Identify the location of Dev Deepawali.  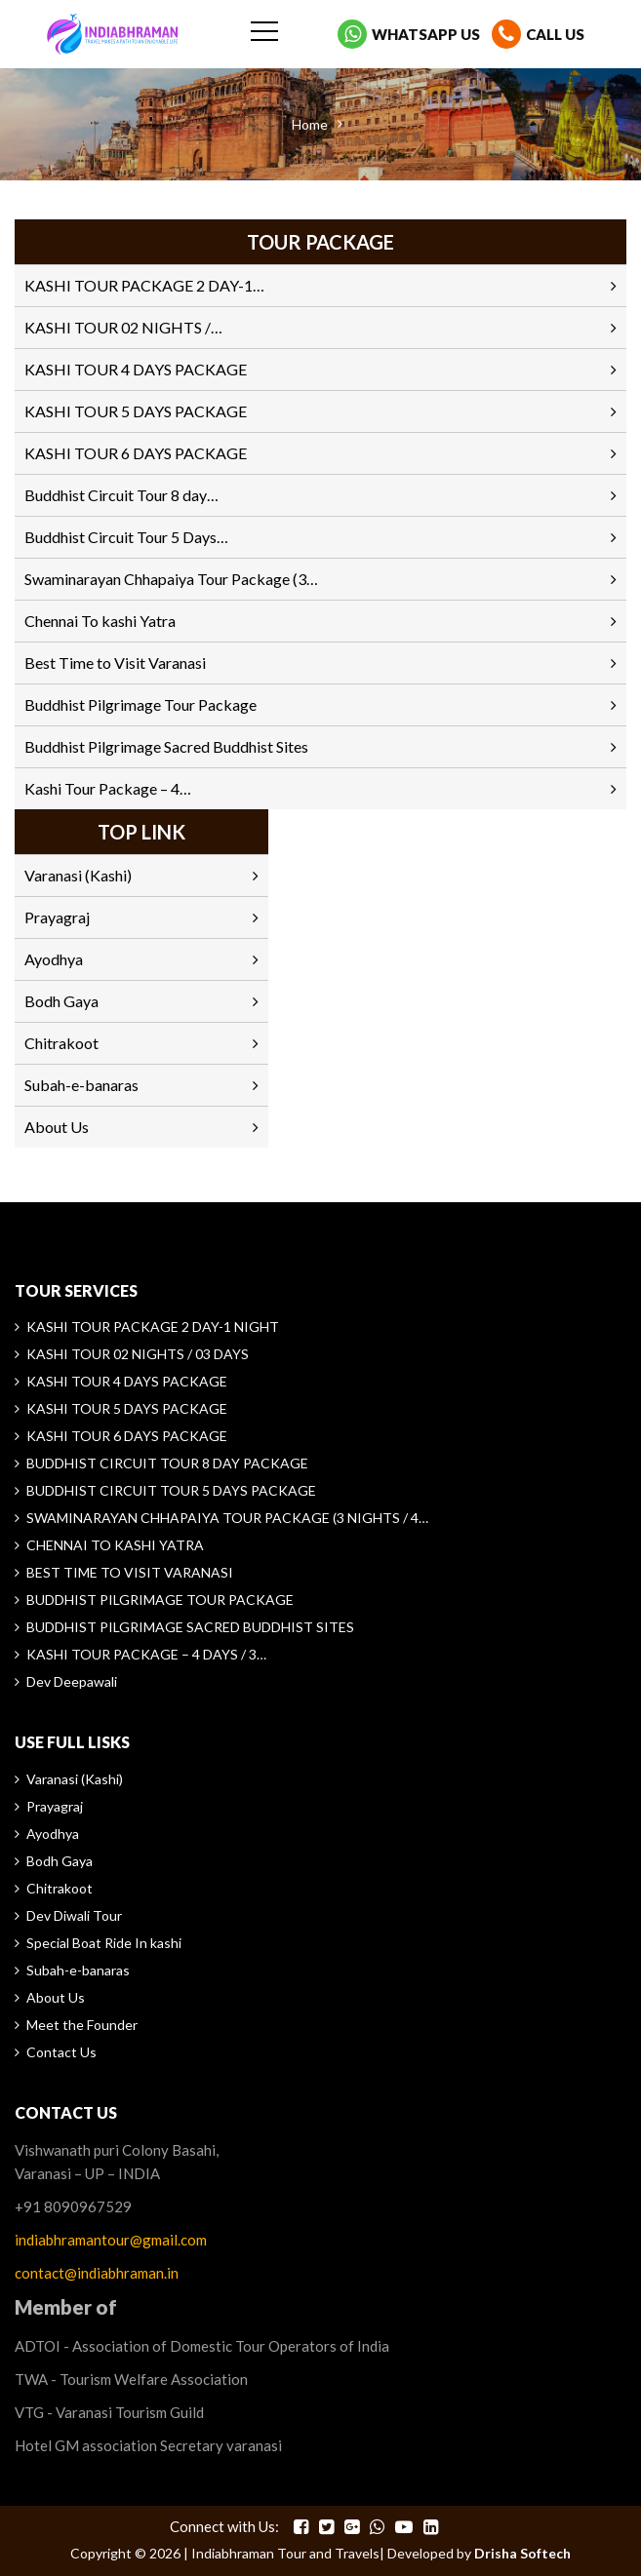
(71, 1681).